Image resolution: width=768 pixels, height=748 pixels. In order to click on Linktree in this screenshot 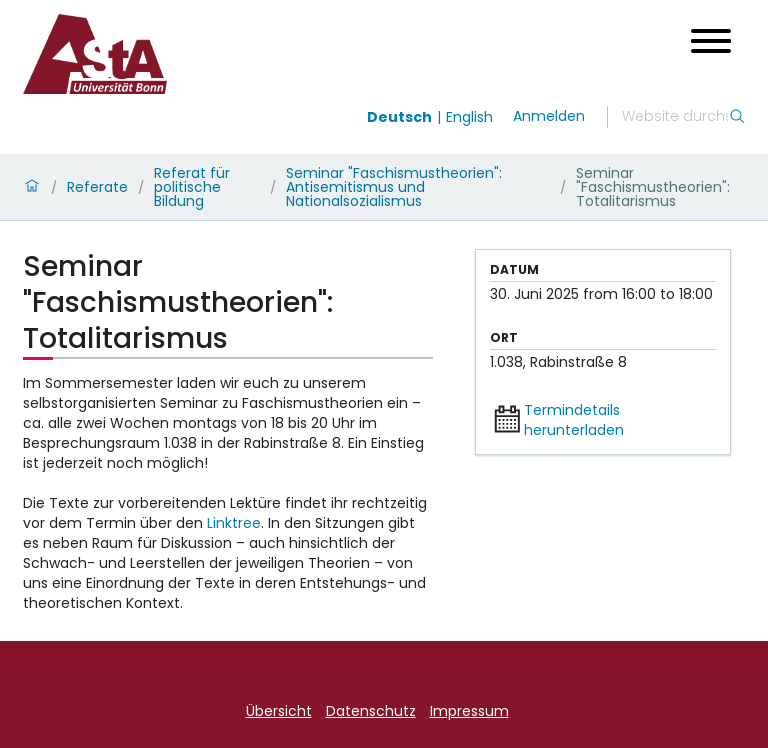, I will do `click(234, 523)`.